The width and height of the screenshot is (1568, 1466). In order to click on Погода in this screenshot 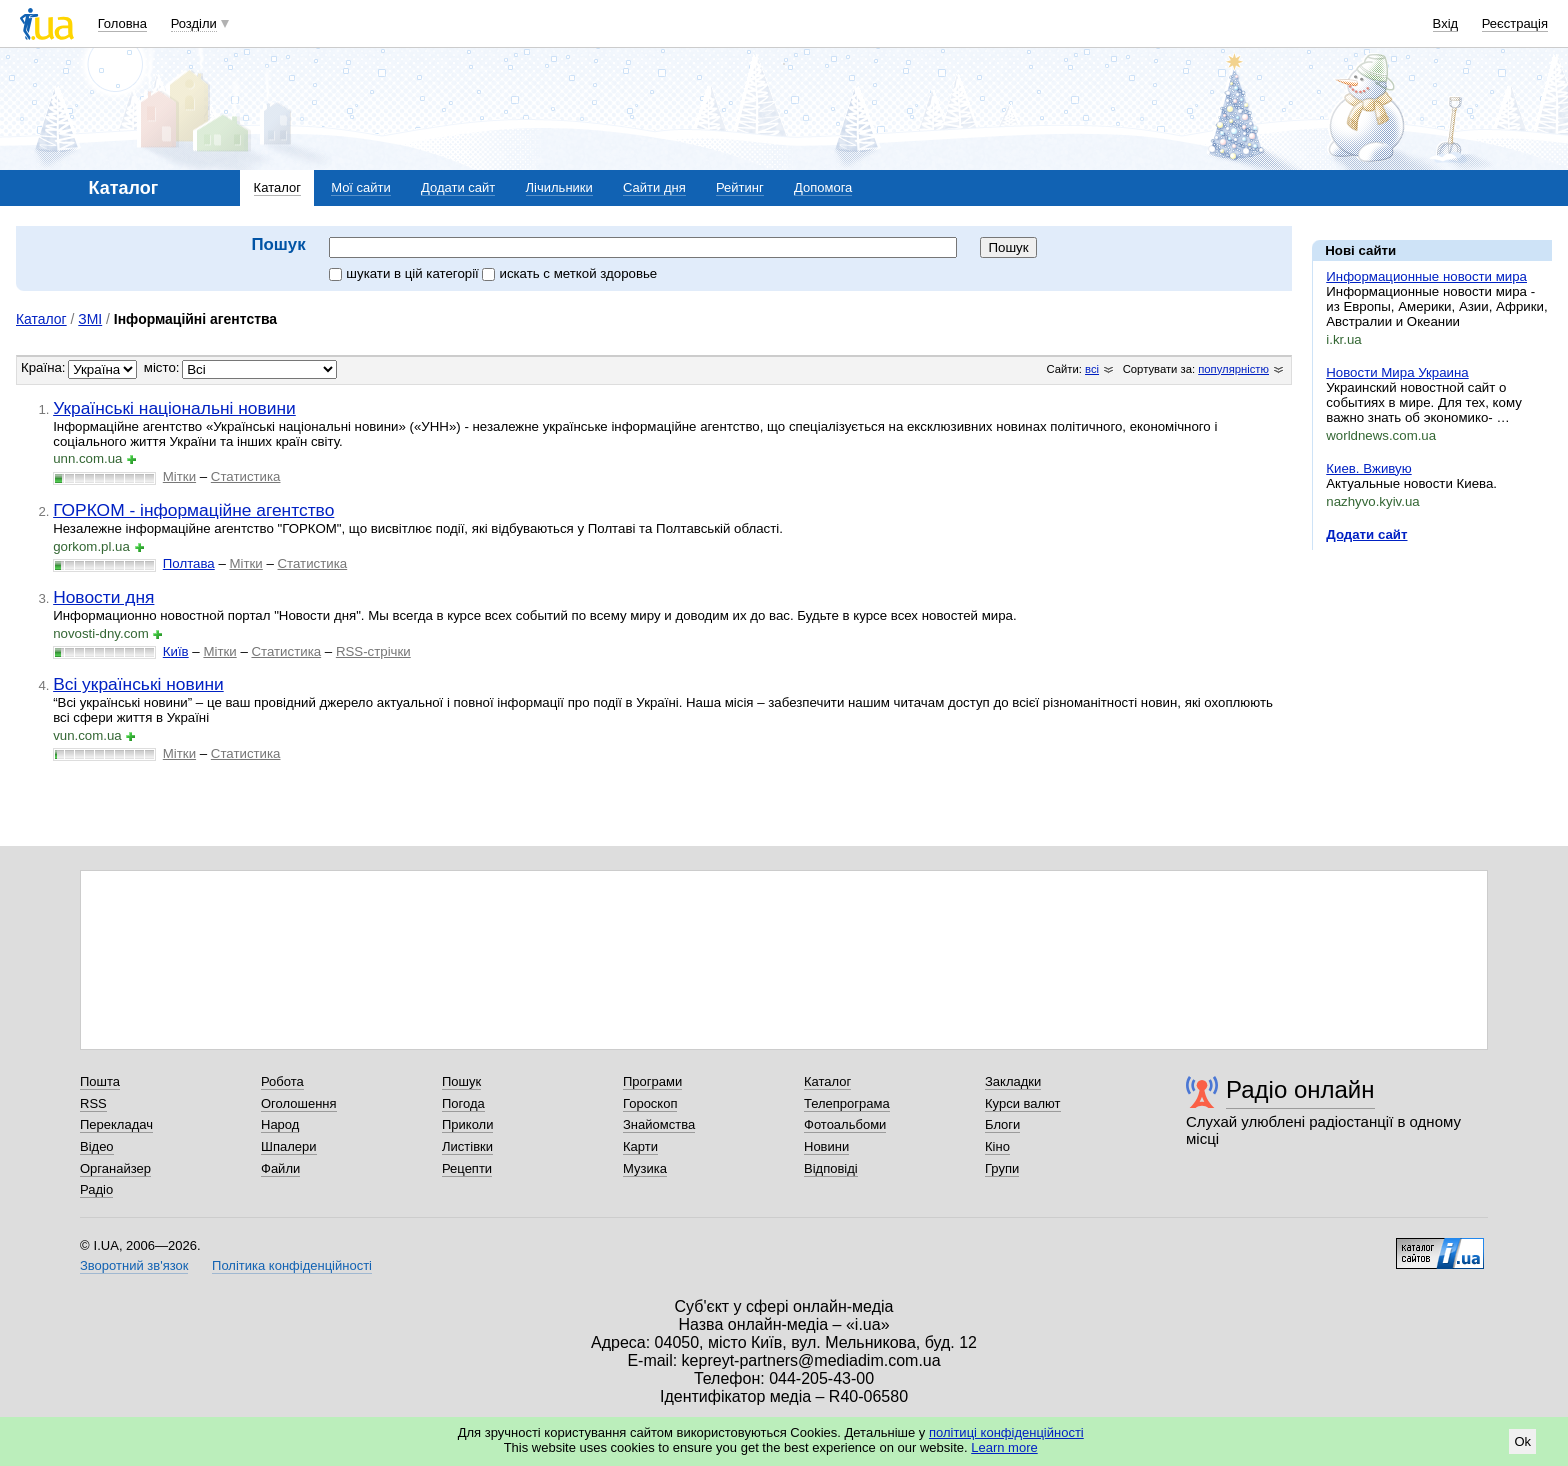, I will do `click(463, 1103)`.